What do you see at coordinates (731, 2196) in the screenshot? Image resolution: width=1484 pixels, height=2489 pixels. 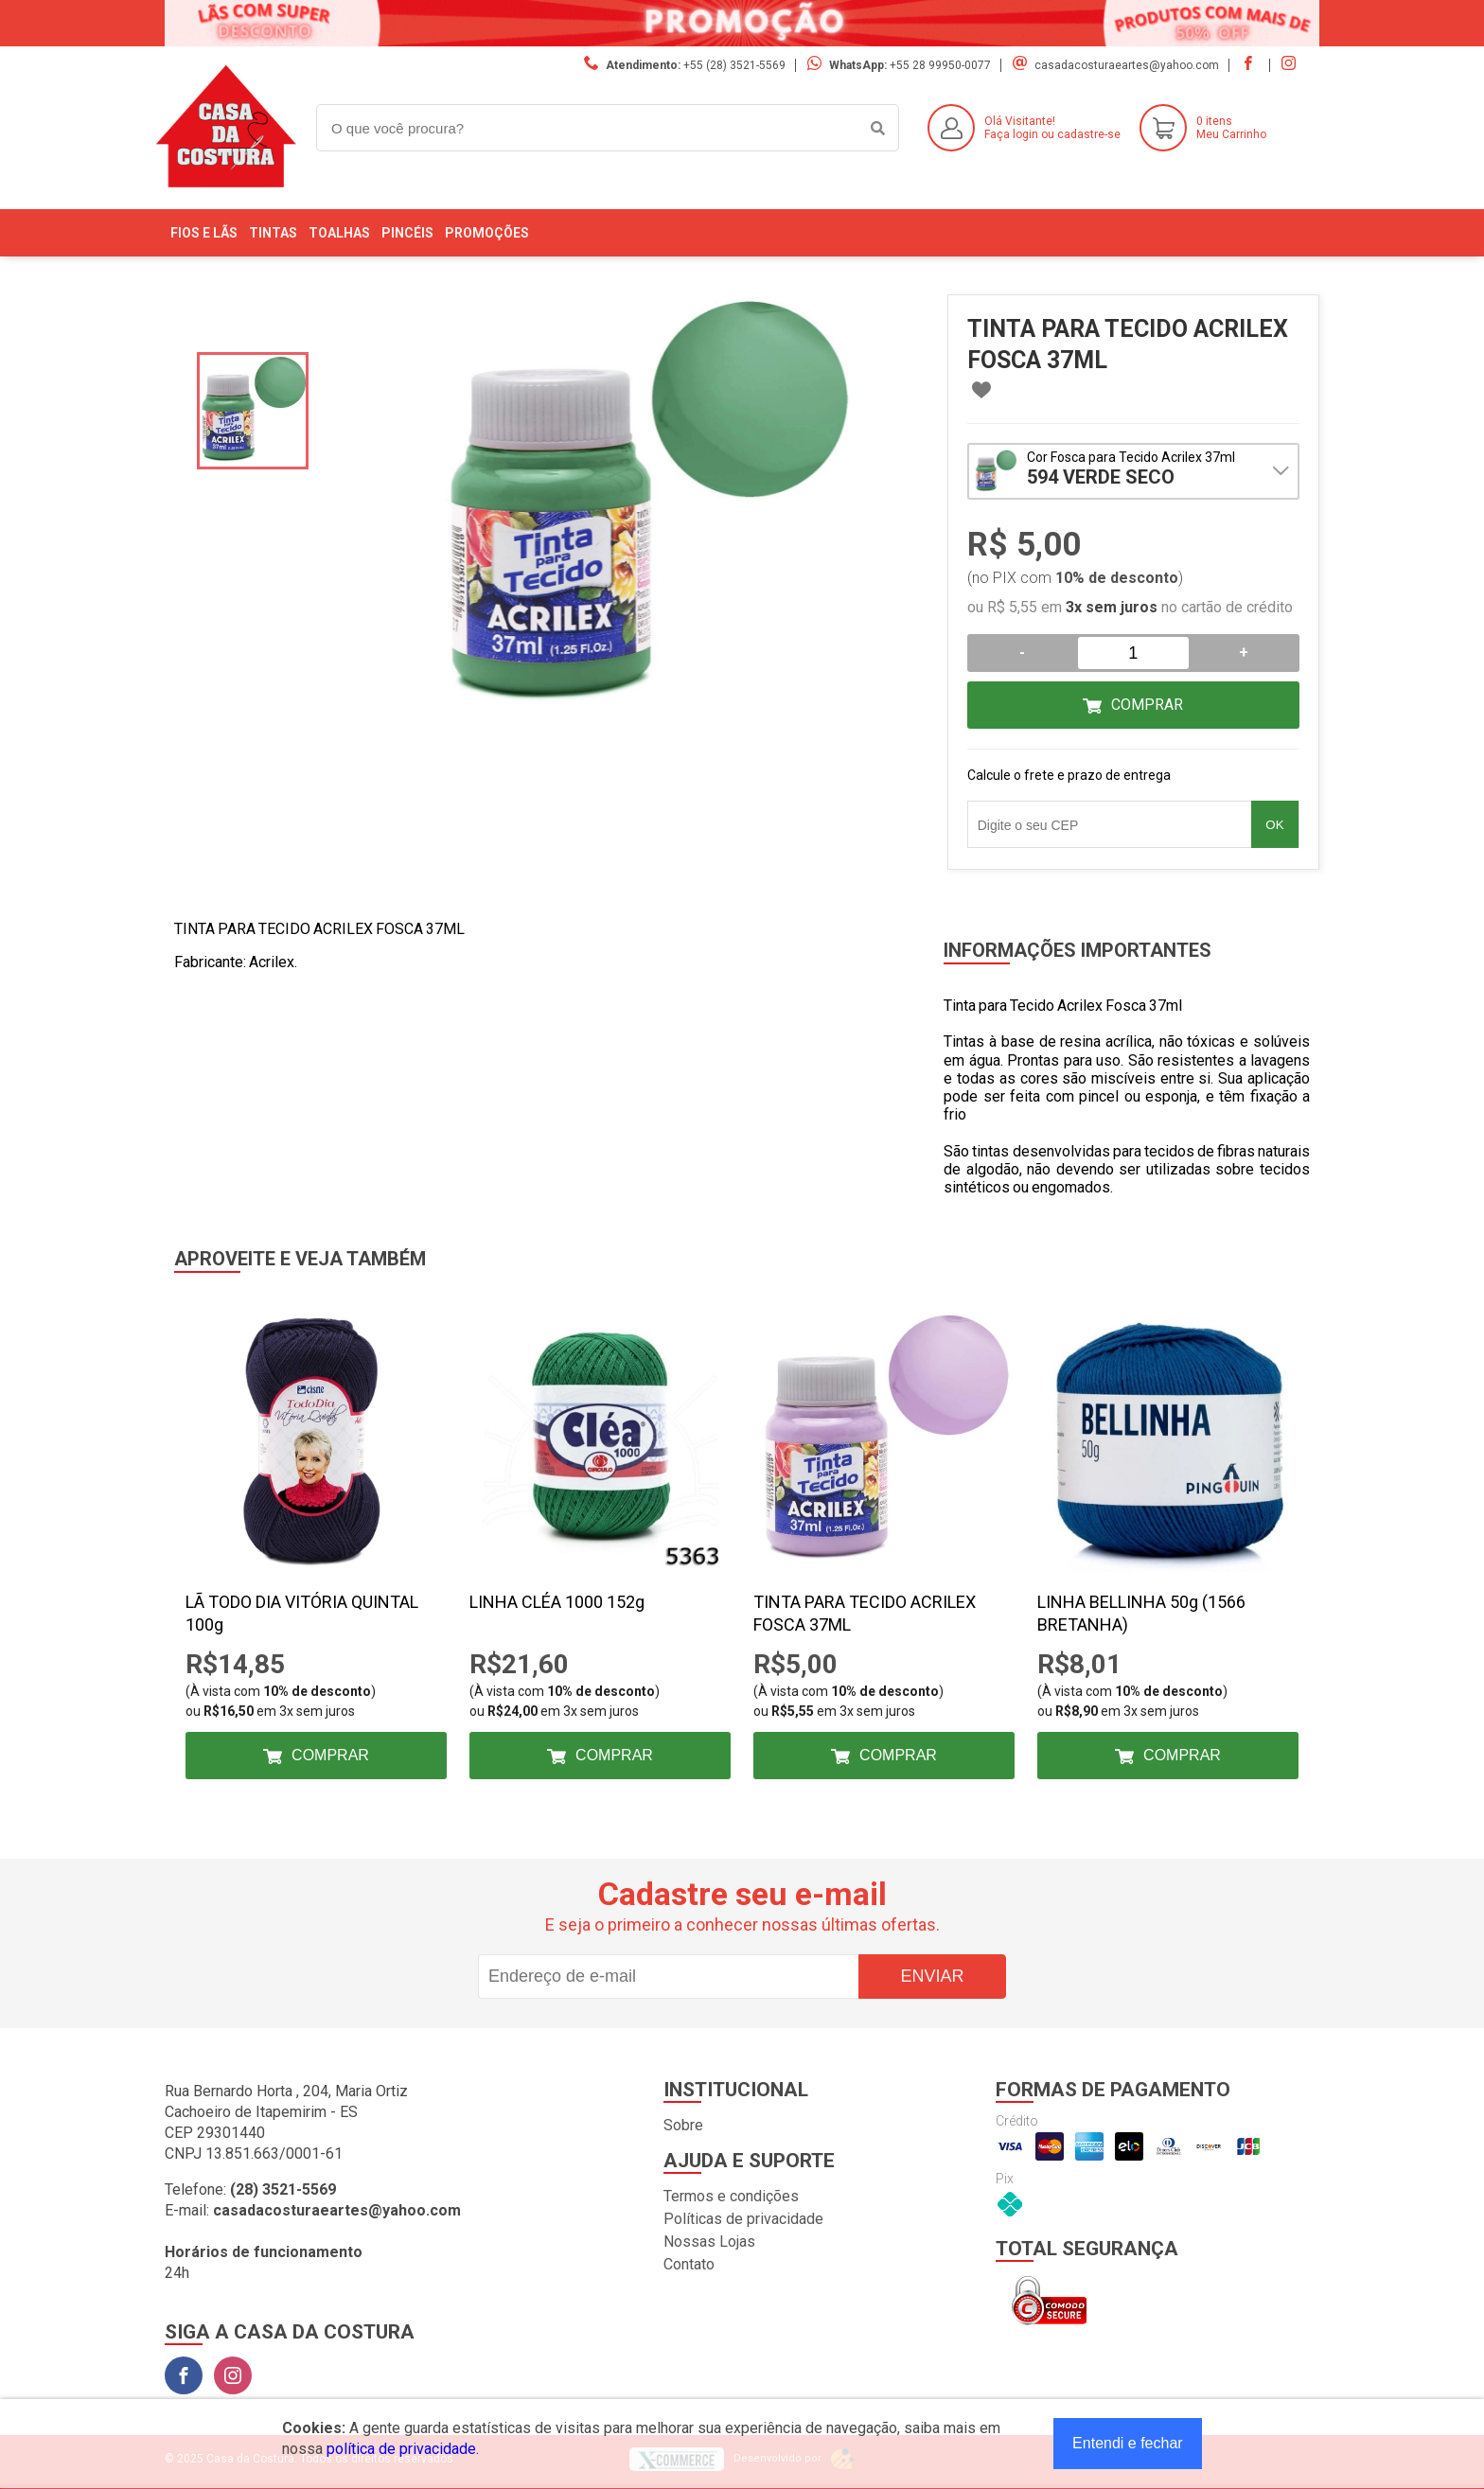 I see `Termos e condições` at bounding box center [731, 2196].